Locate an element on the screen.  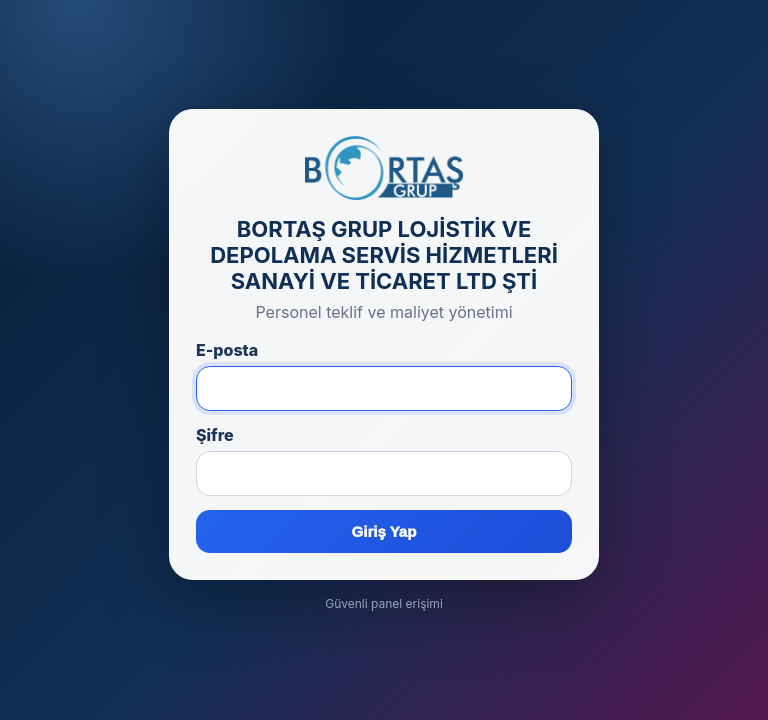
Şifre is located at coordinates (215, 435).